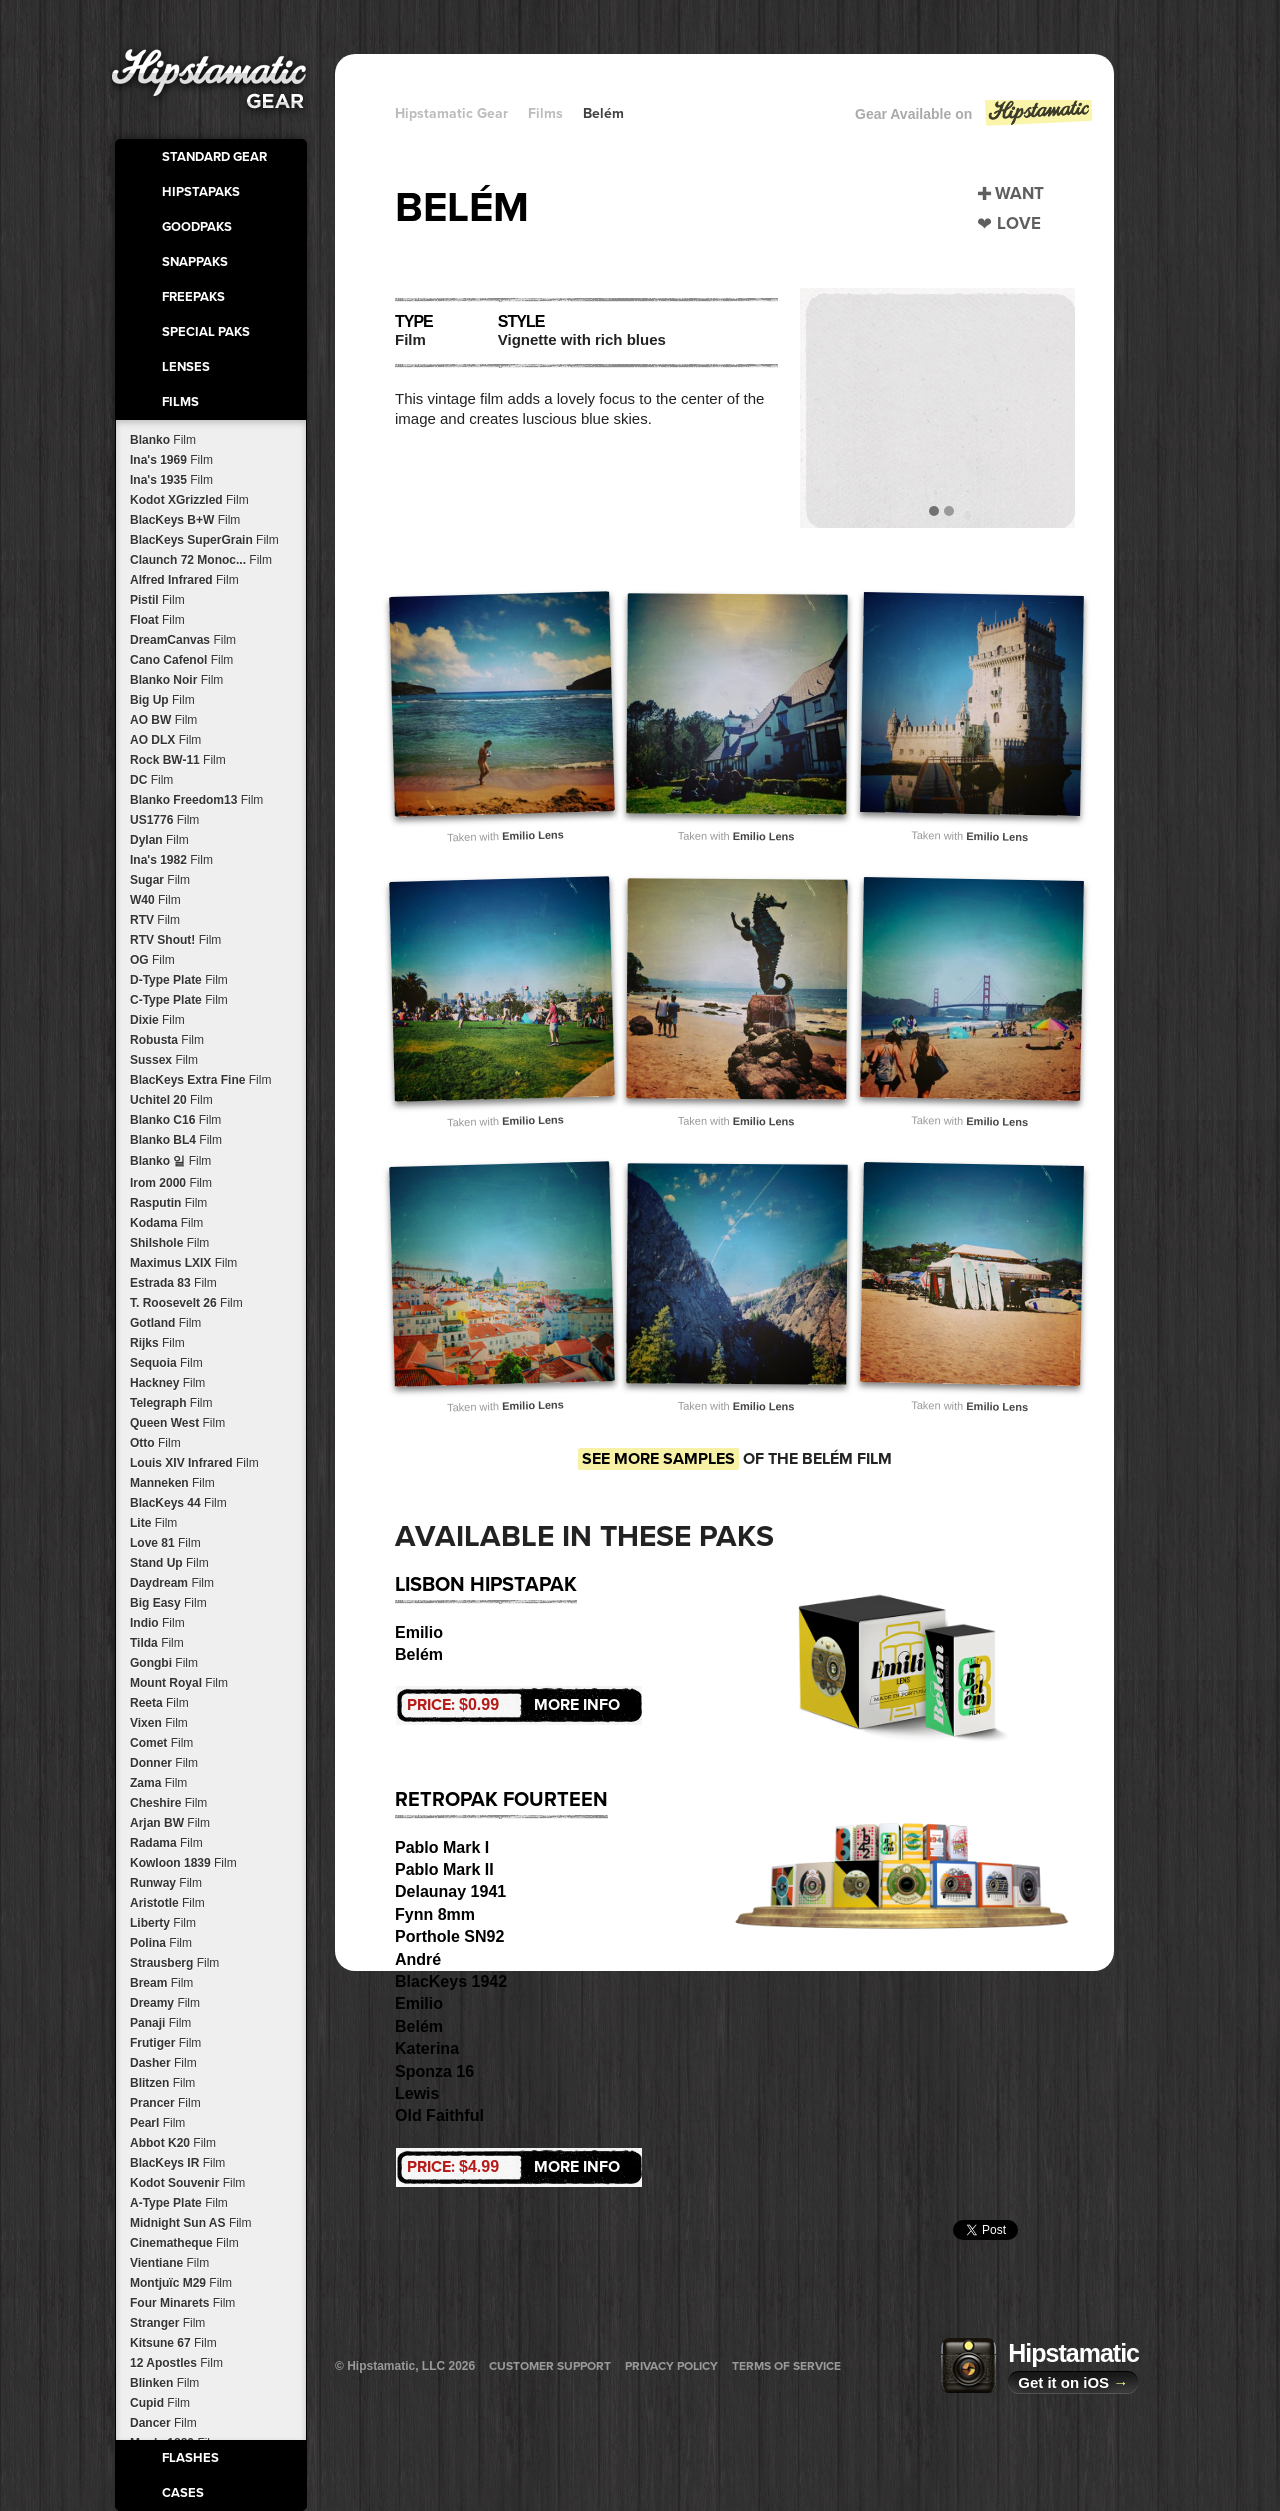 The width and height of the screenshot is (1280, 2511). Describe the element at coordinates (155, 1443) in the screenshot. I see `Otto` at that location.